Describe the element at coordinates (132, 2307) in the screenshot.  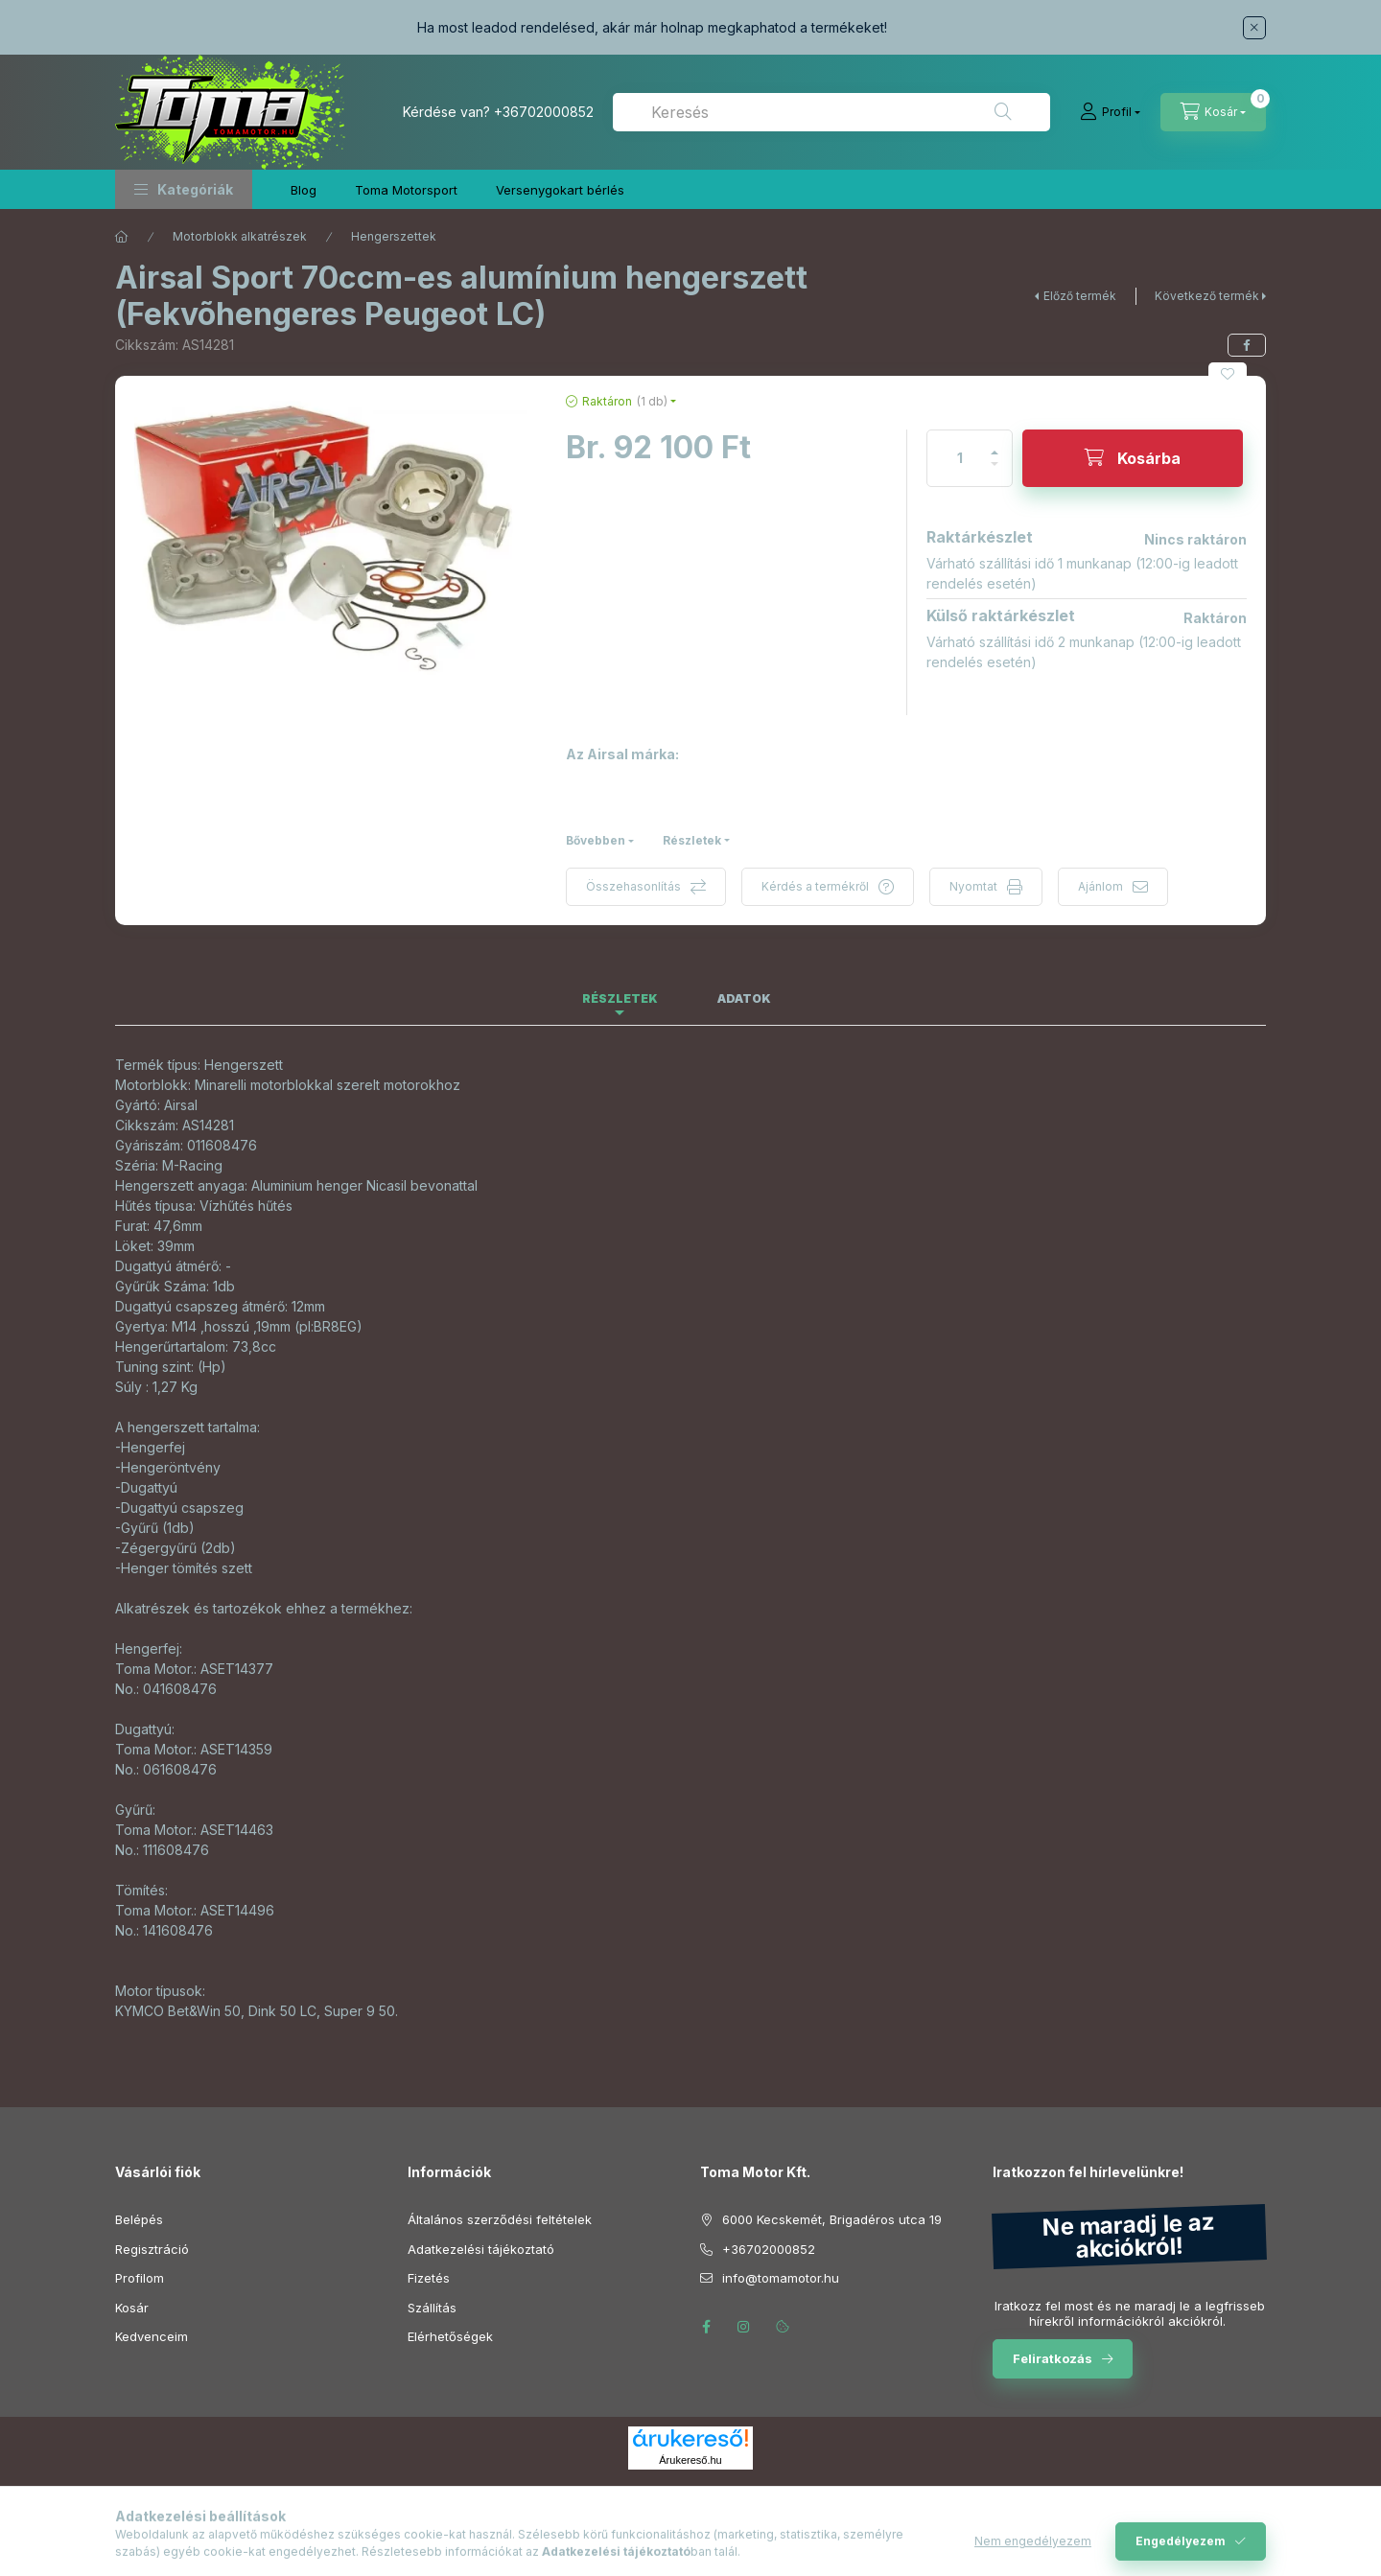
I see `Kosár` at that location.